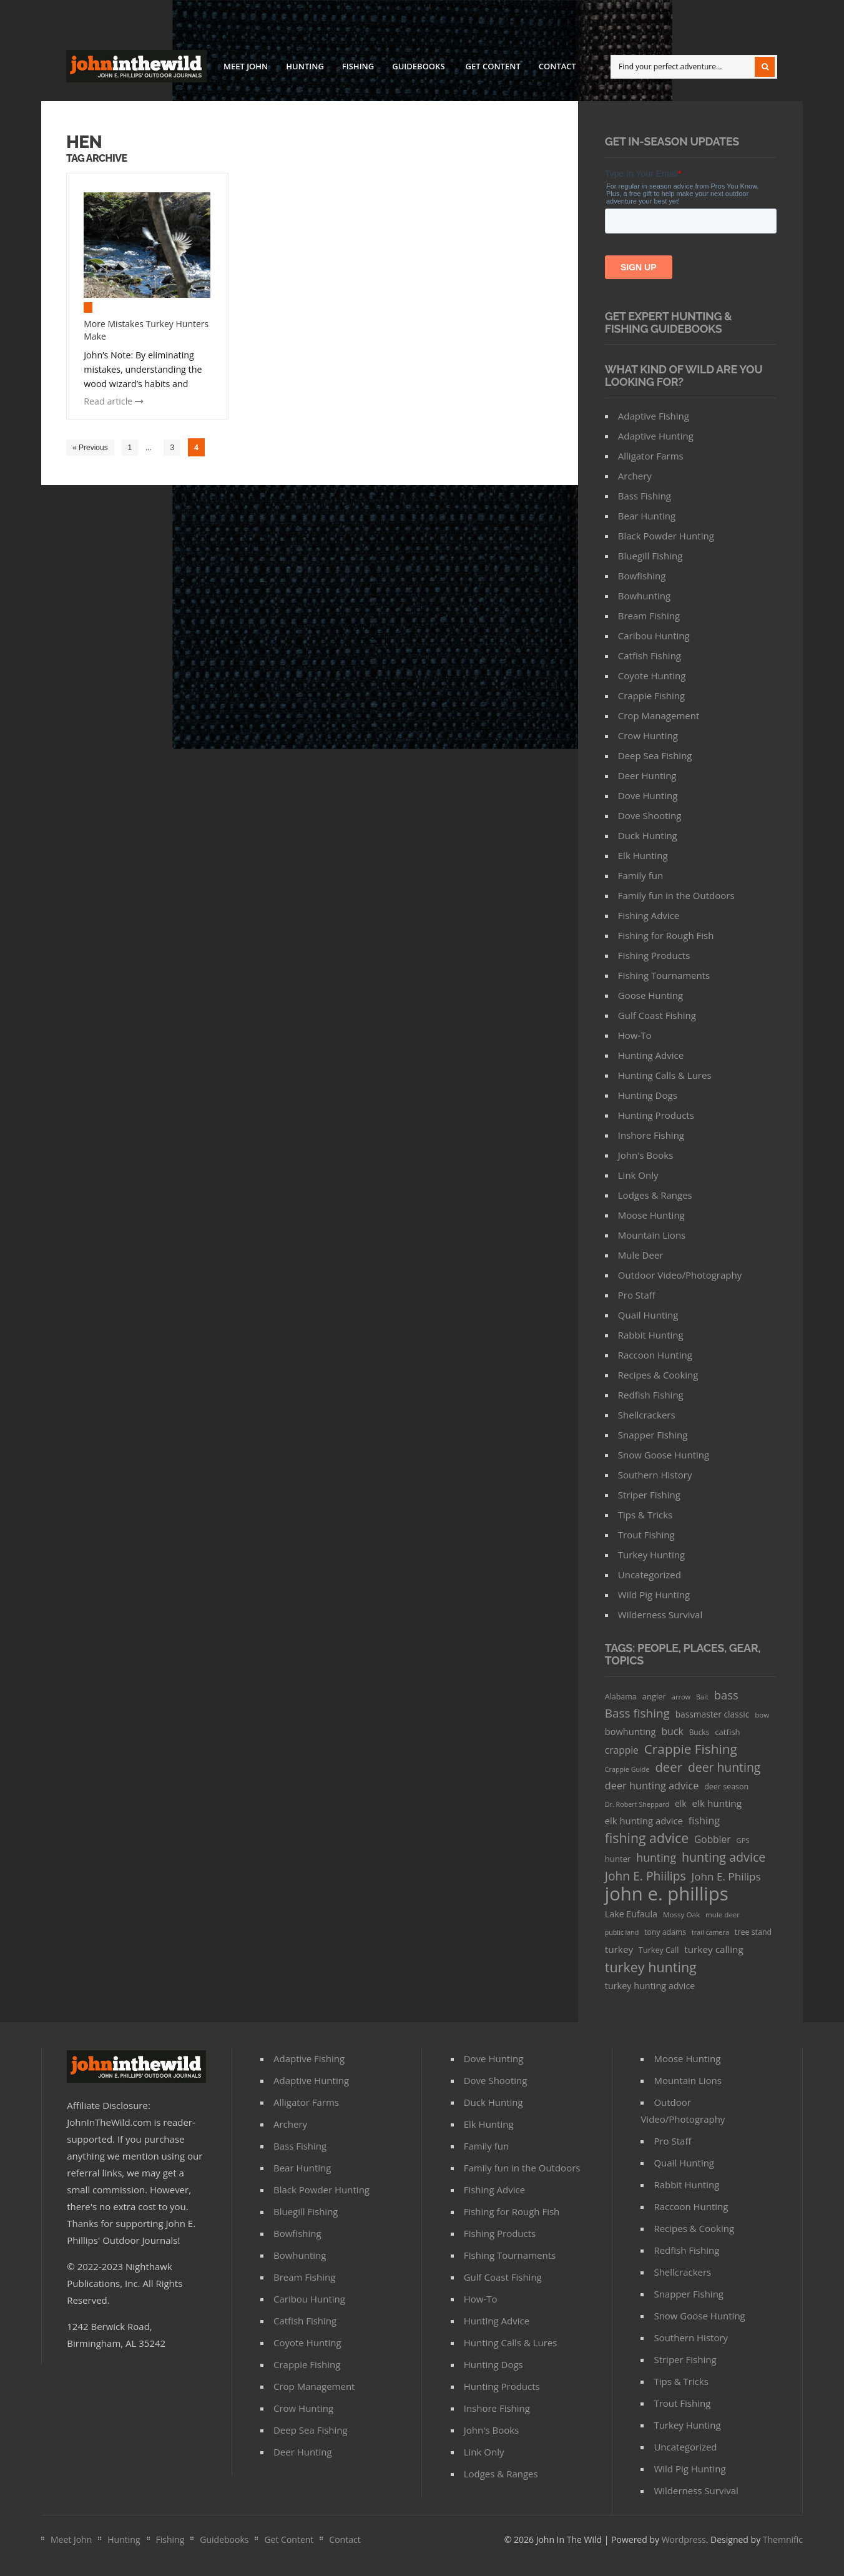 This screenshot has height=2576, width=844. What do you see at coordinates (665, 1075) in the screenshot?
I see `Hunting Calls & Lures` at bounding box center [665, 1075].